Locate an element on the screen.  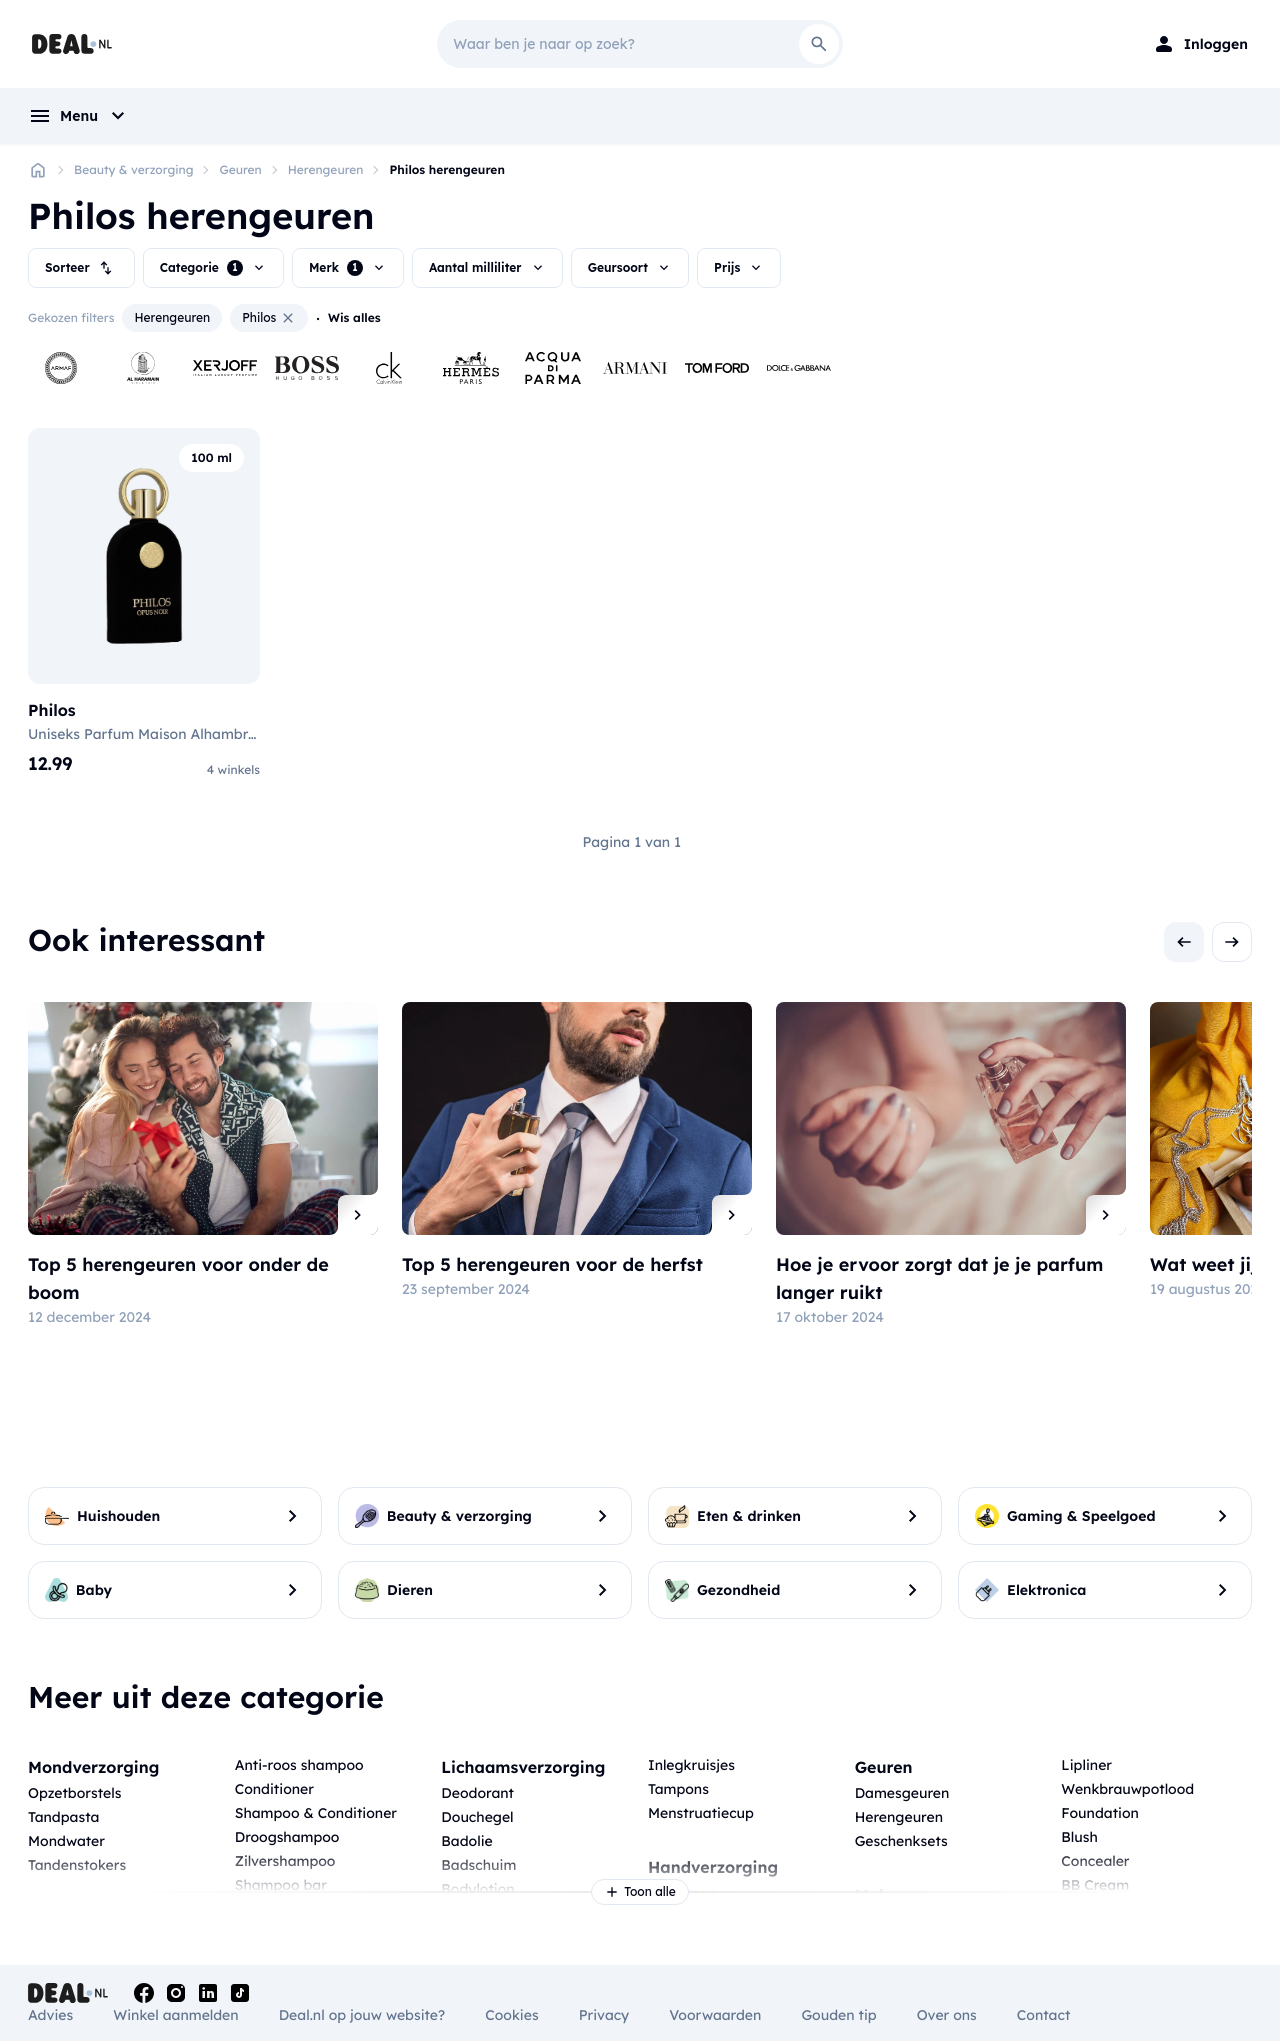
Lipliner is located at coordinates (1086, 1765).